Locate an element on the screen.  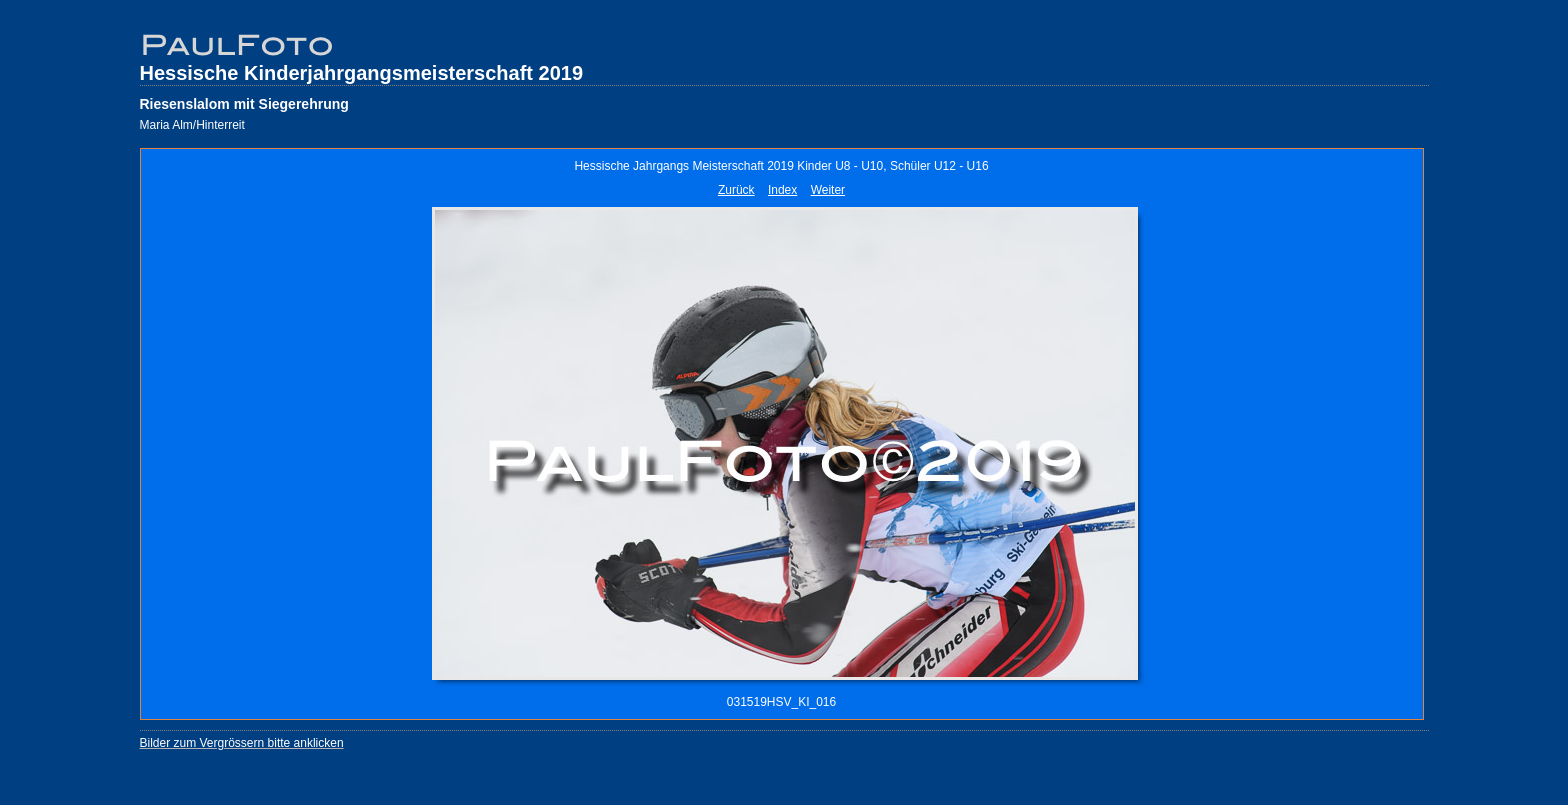
Index is located at coordinates (782, 190).